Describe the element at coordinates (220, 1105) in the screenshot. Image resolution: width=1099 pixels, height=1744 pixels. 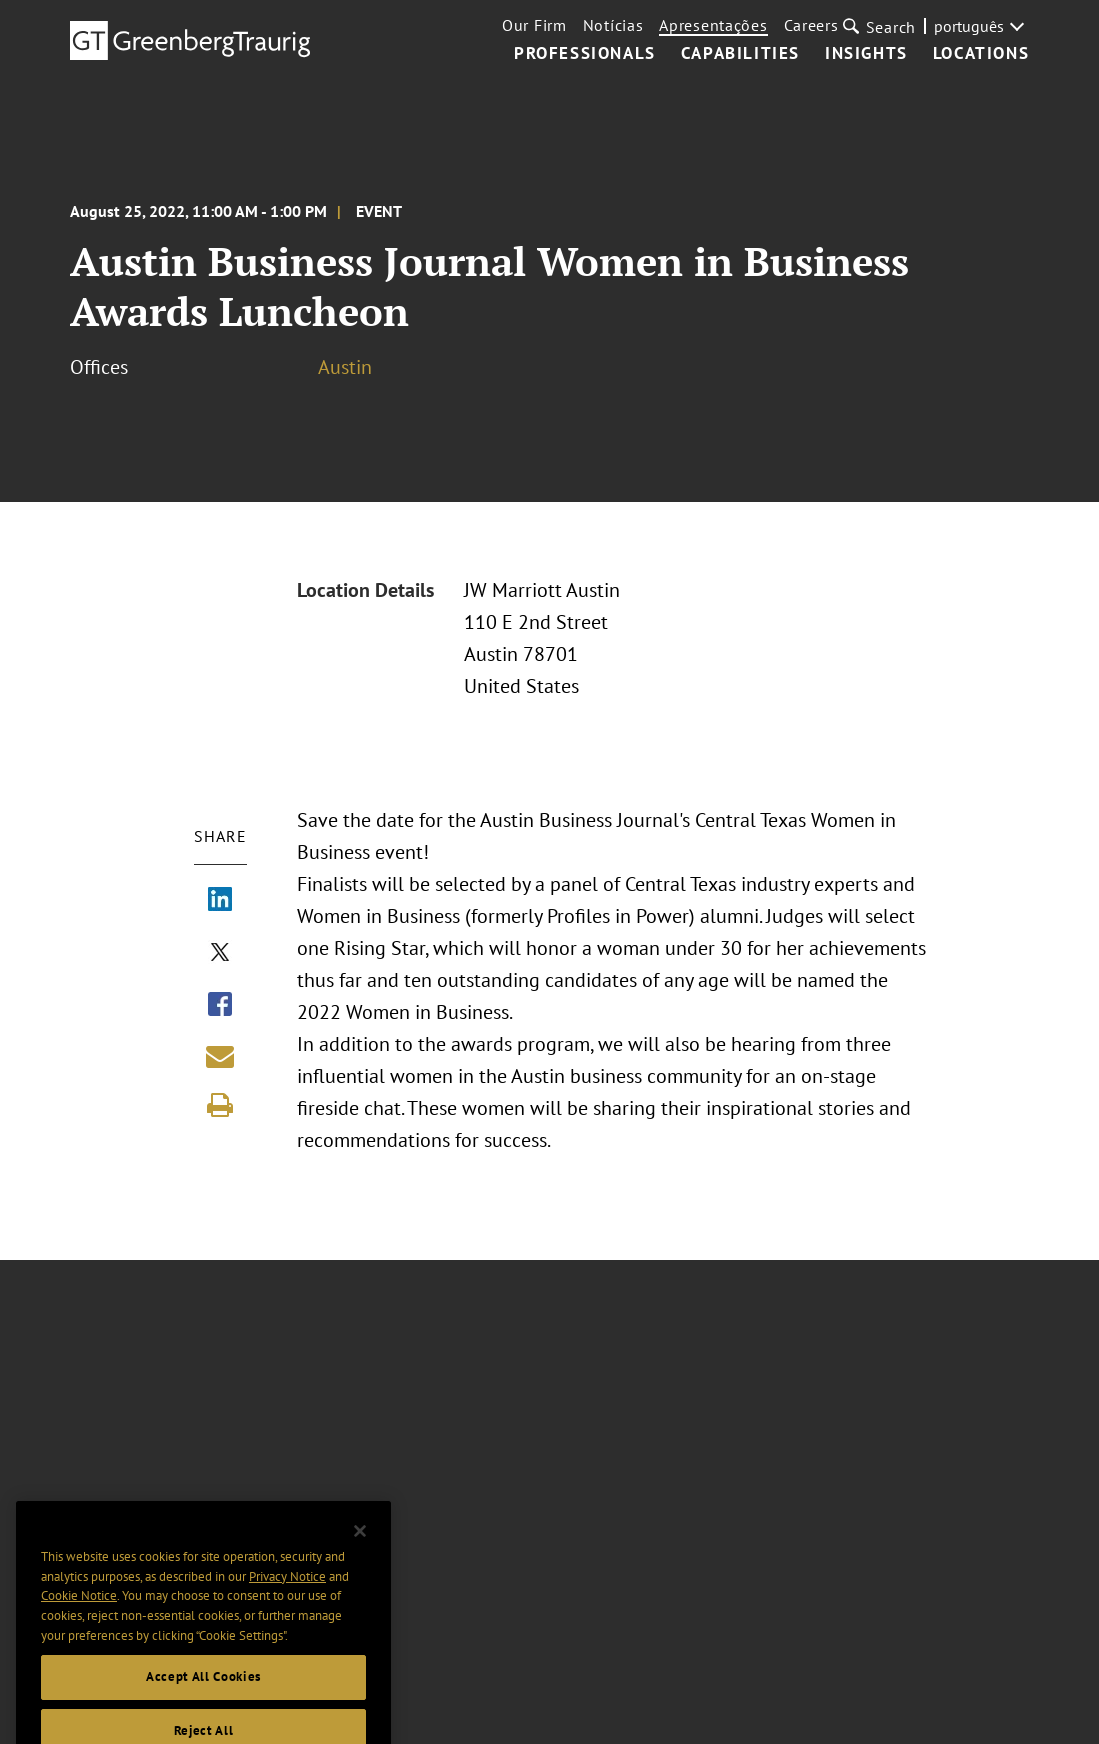
I see `[Print]` at that location.